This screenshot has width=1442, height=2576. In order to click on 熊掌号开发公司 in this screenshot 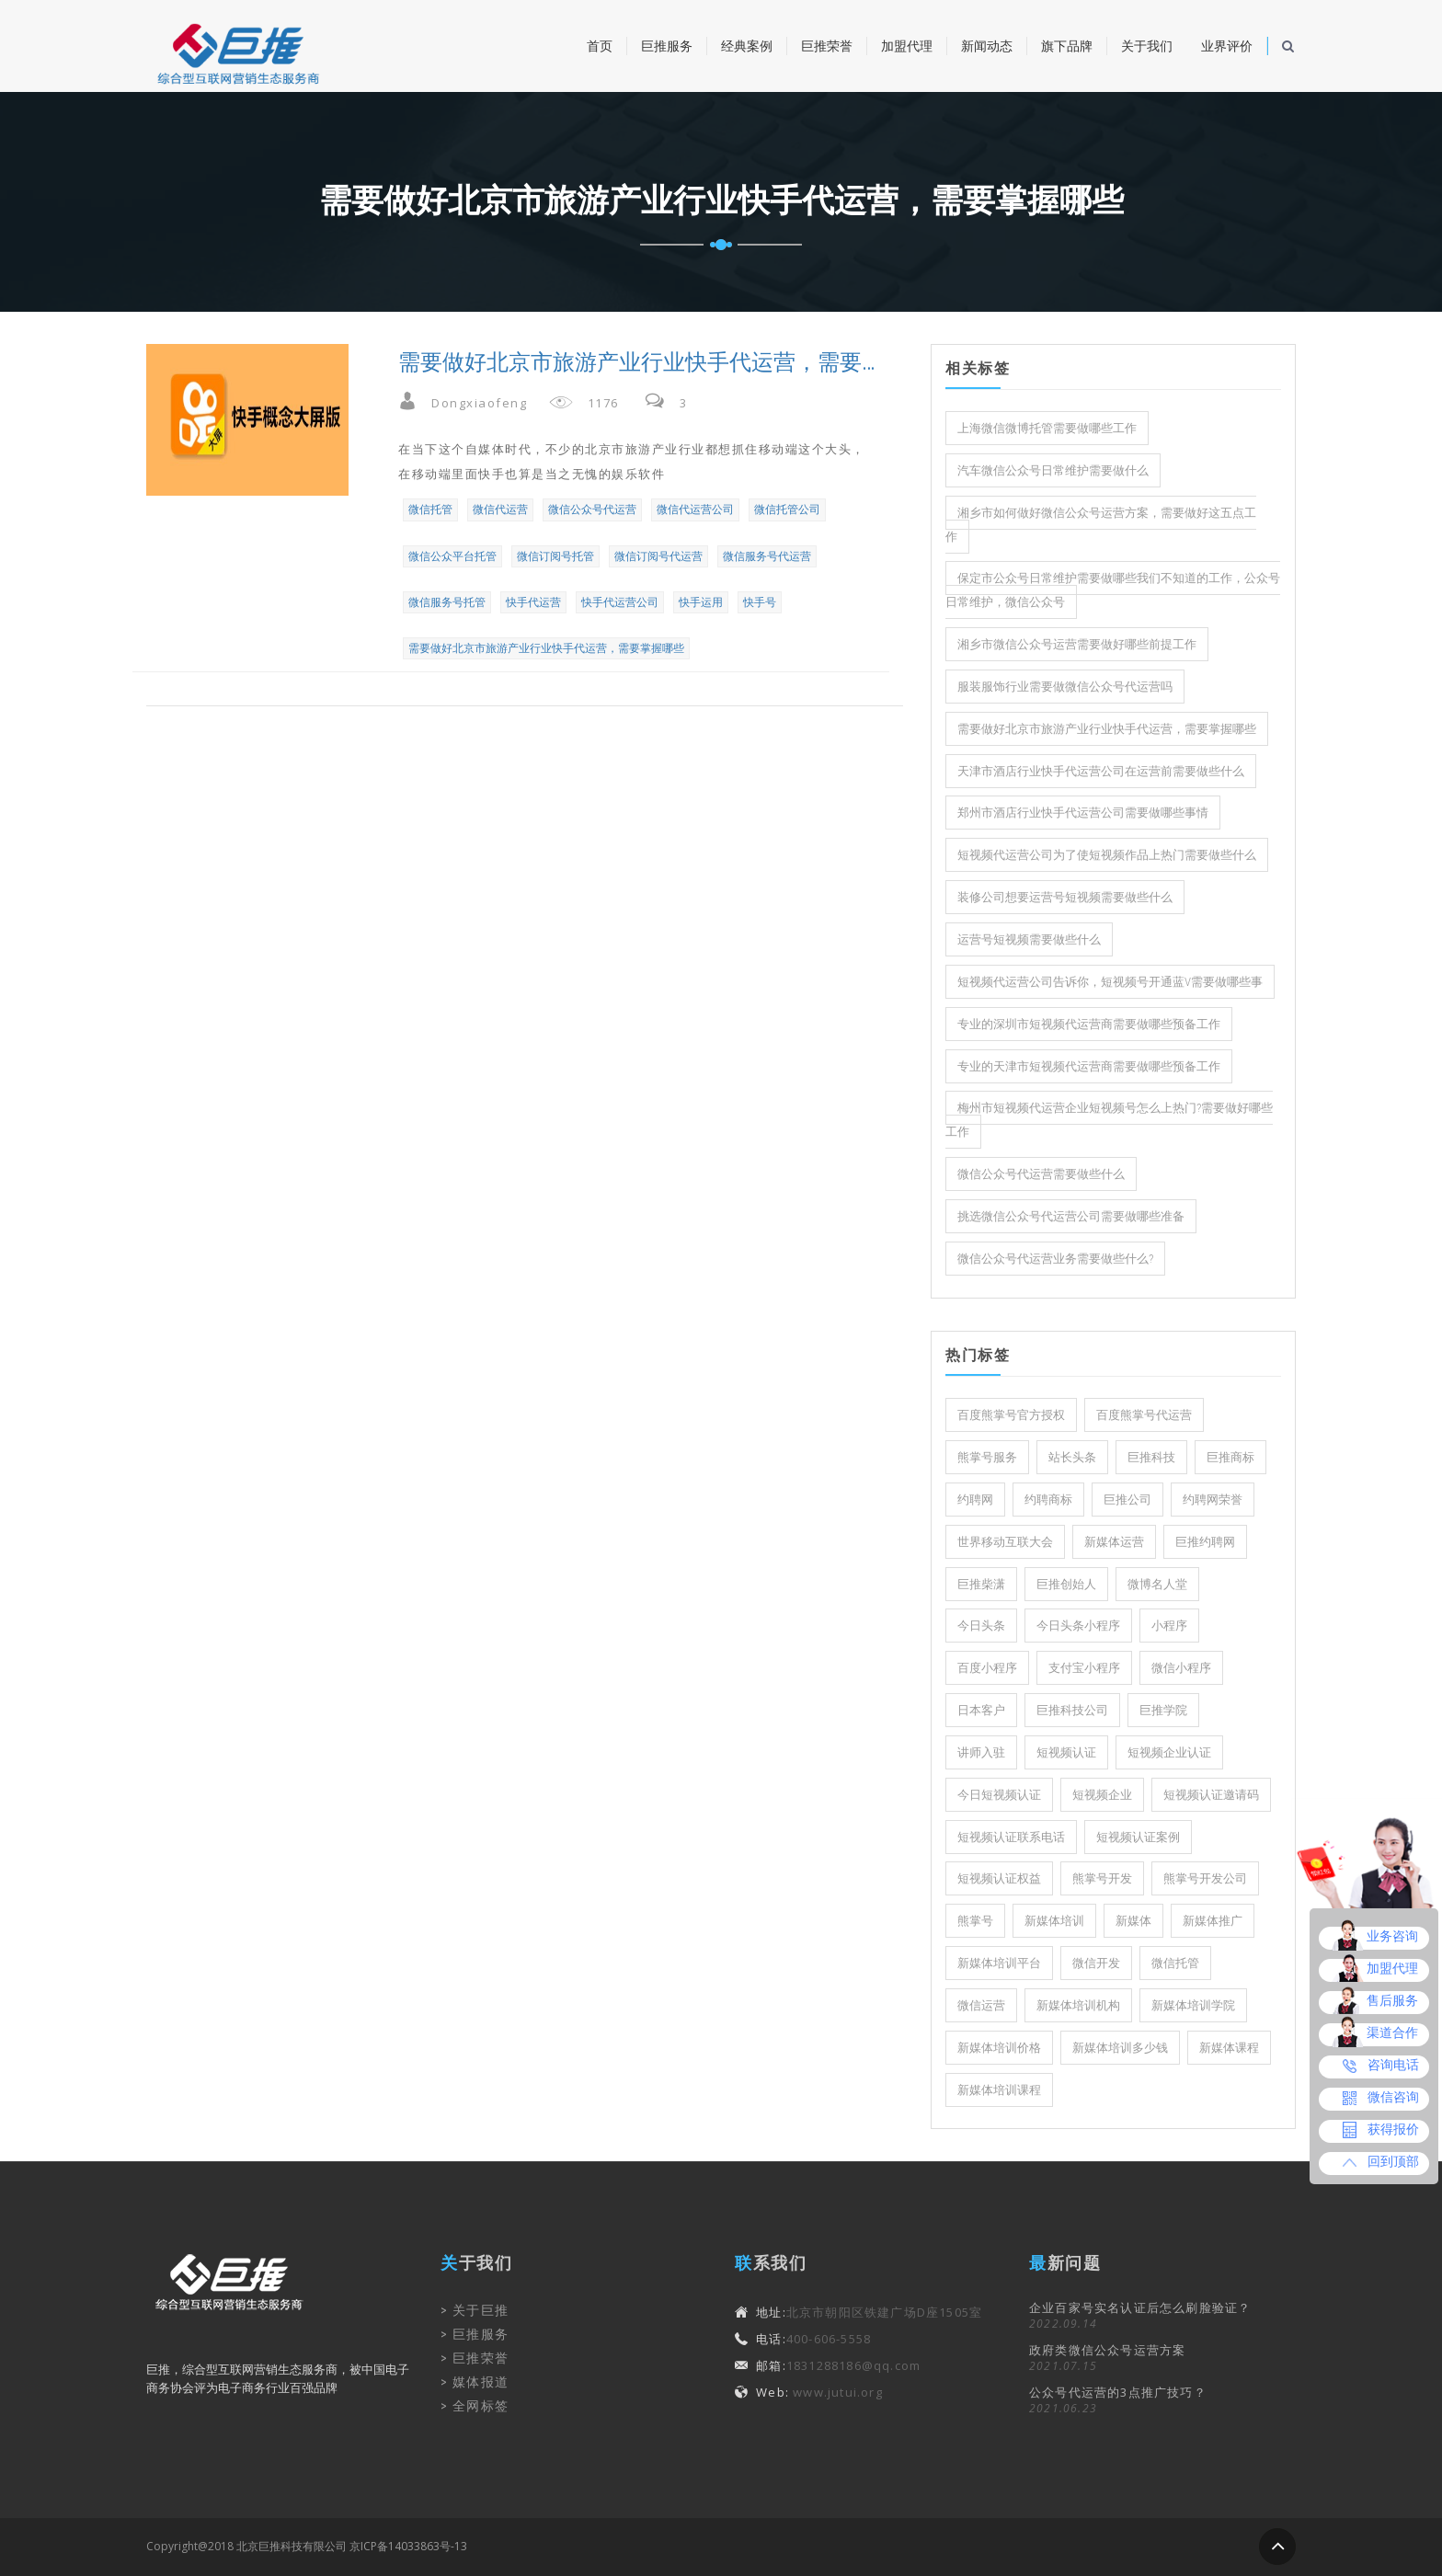, I will do `click(1205, 1878)`.